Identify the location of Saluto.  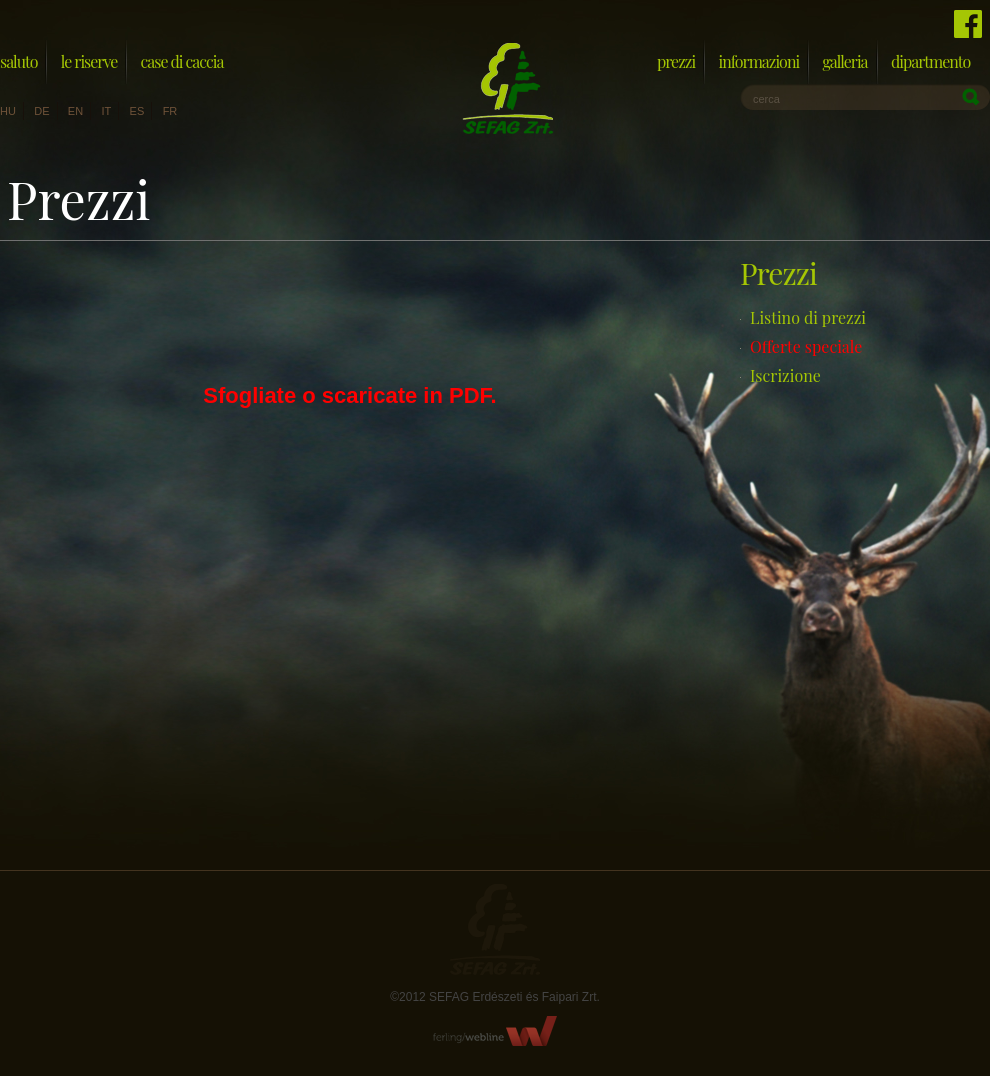
(18, 61).